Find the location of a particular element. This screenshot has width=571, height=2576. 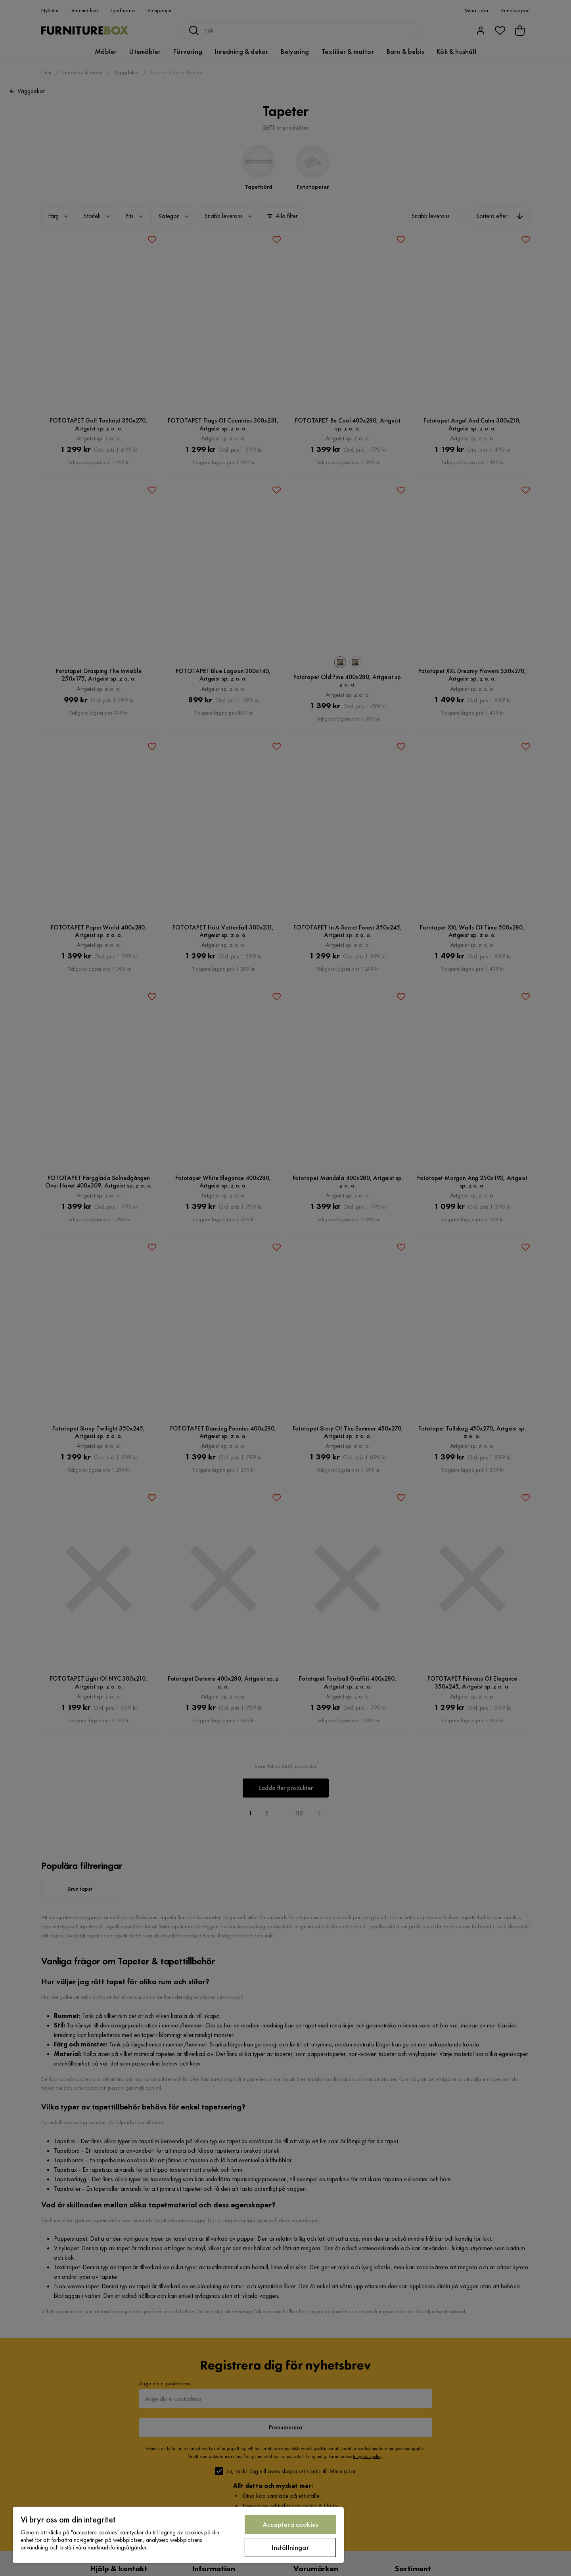

Acceptera cookies is located at coordinates (290, 2524).